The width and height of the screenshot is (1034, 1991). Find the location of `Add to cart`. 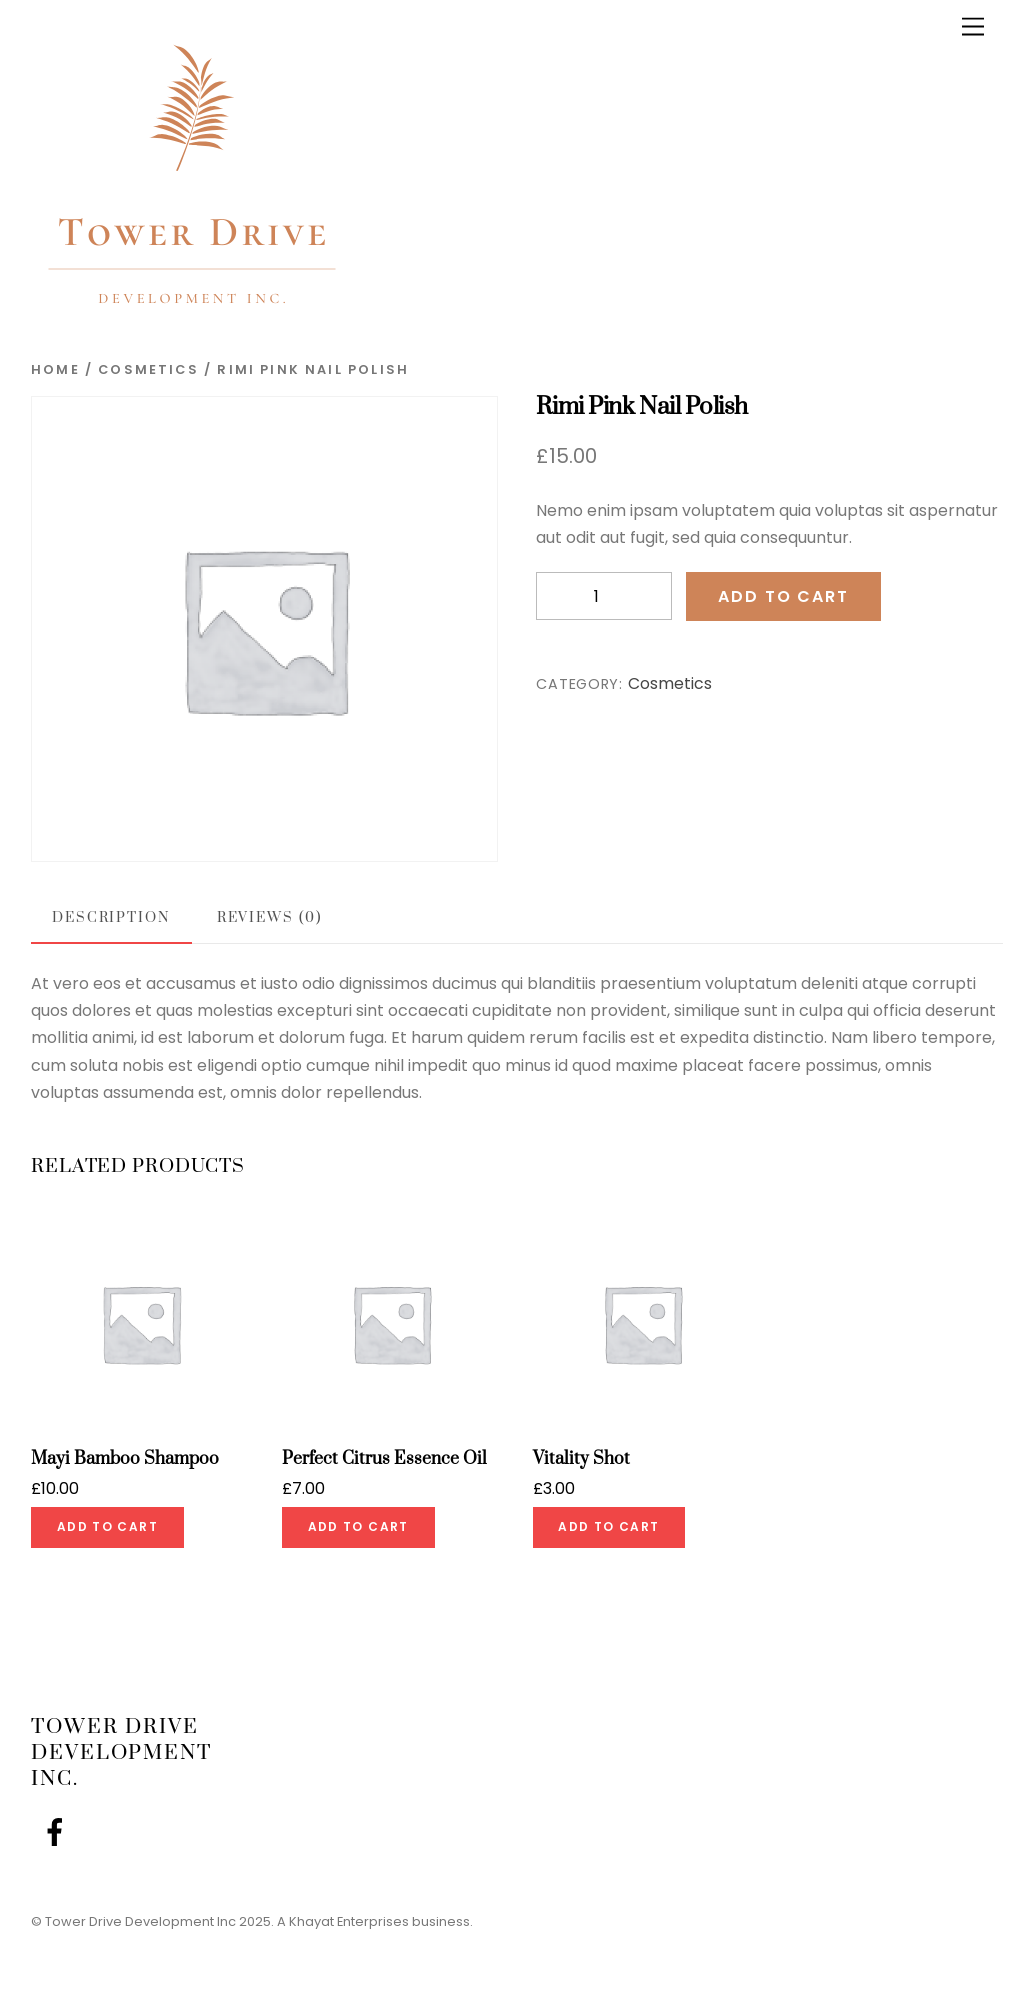

Add to cart is located at coordinates (783, 596).